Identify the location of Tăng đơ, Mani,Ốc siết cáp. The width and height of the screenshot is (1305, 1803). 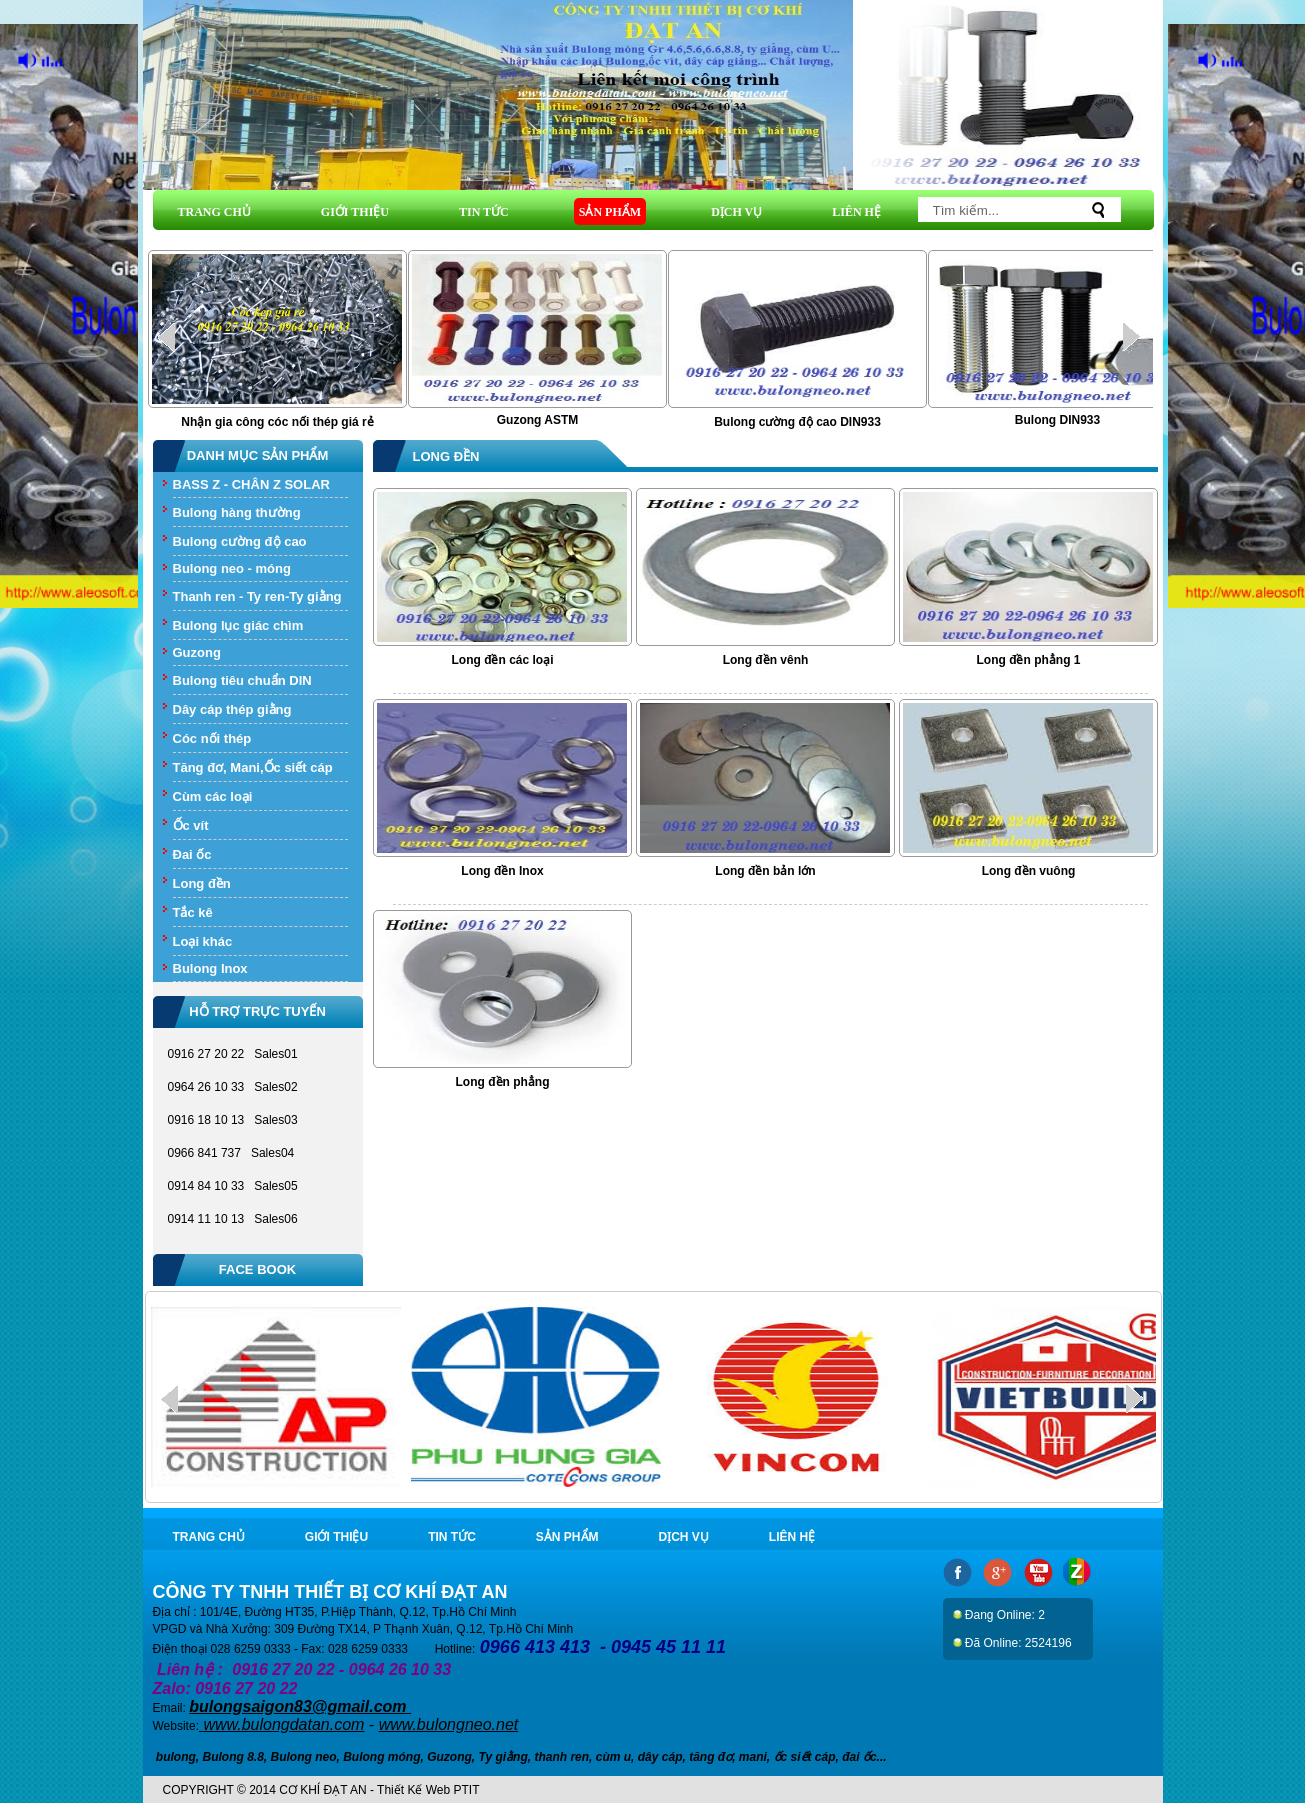
(253, 767).